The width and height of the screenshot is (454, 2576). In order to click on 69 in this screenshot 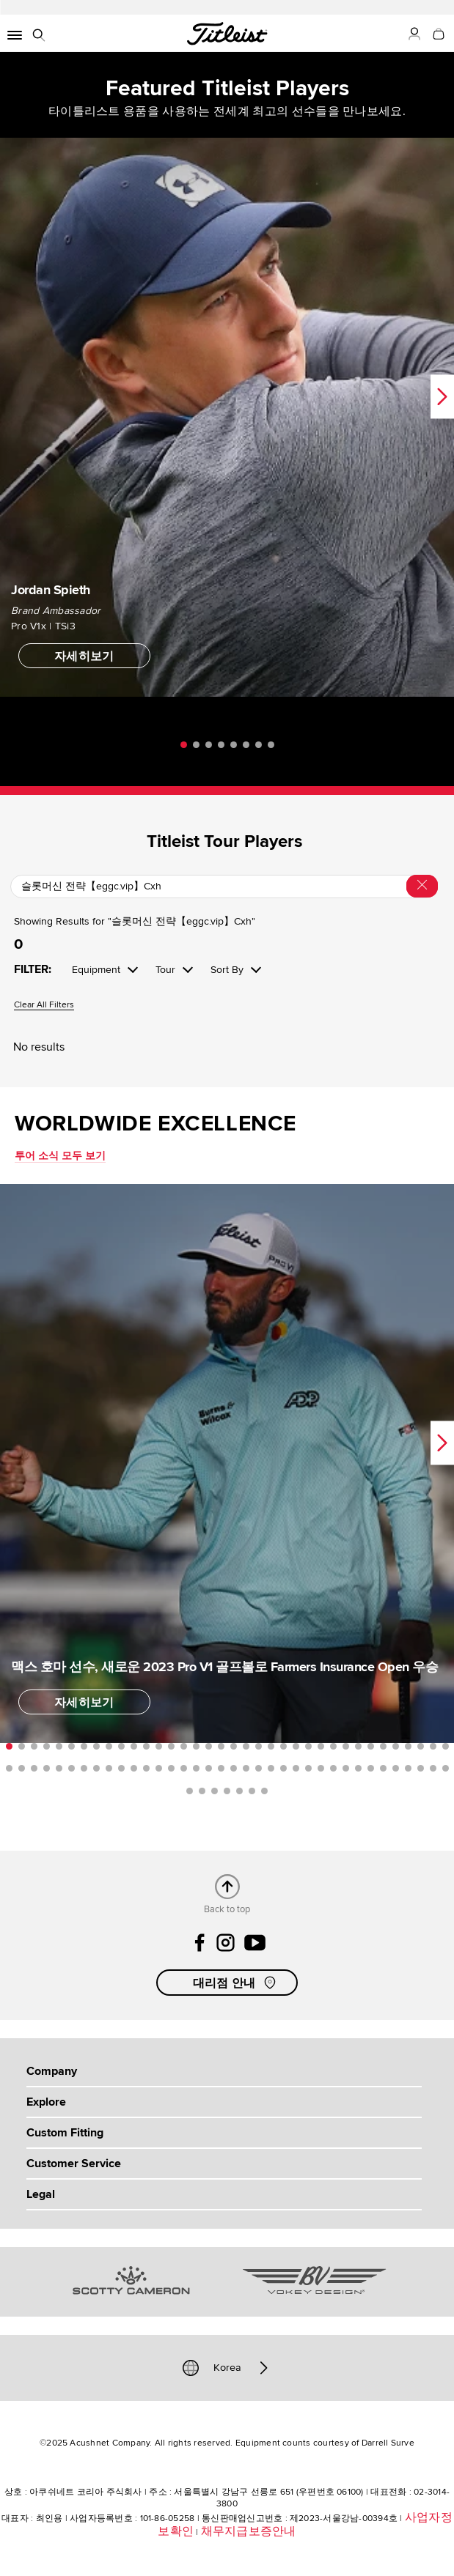, I will do `click(408, 1768)`.